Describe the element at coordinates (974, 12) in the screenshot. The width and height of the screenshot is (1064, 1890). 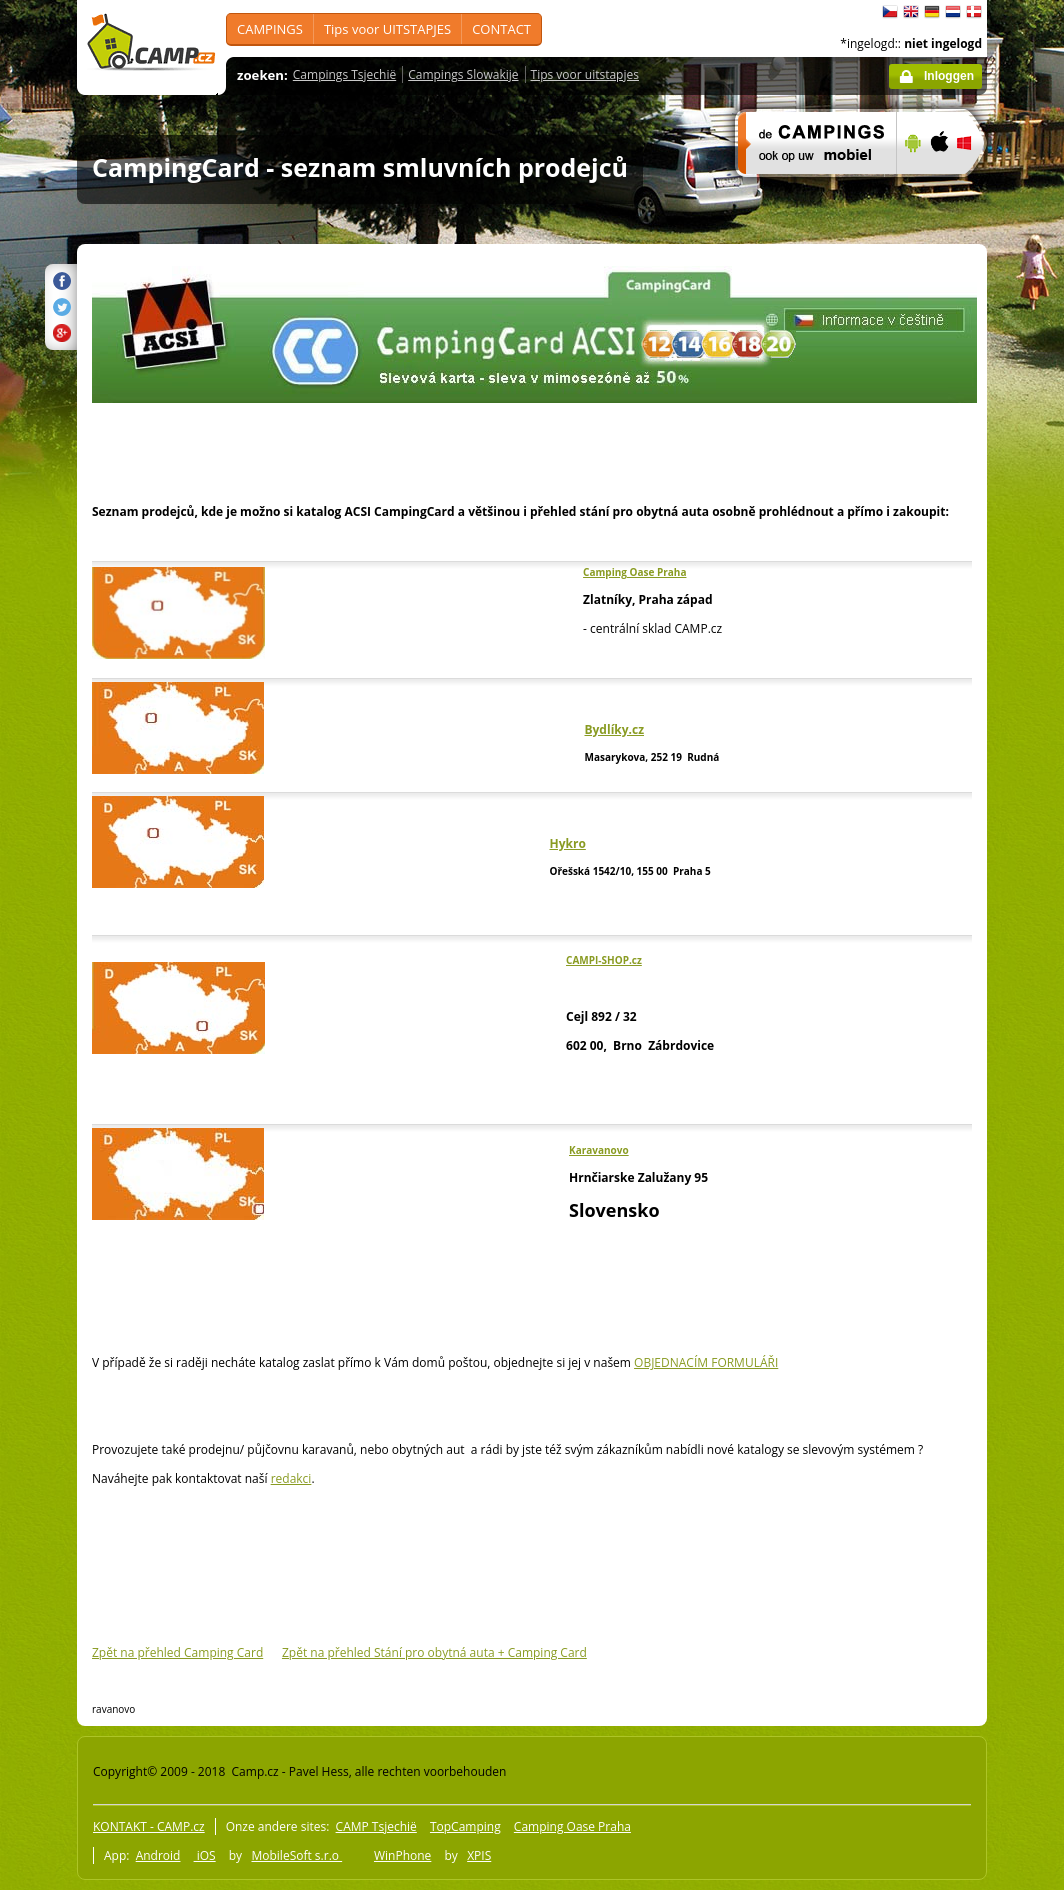
I see `dansk` at that location.